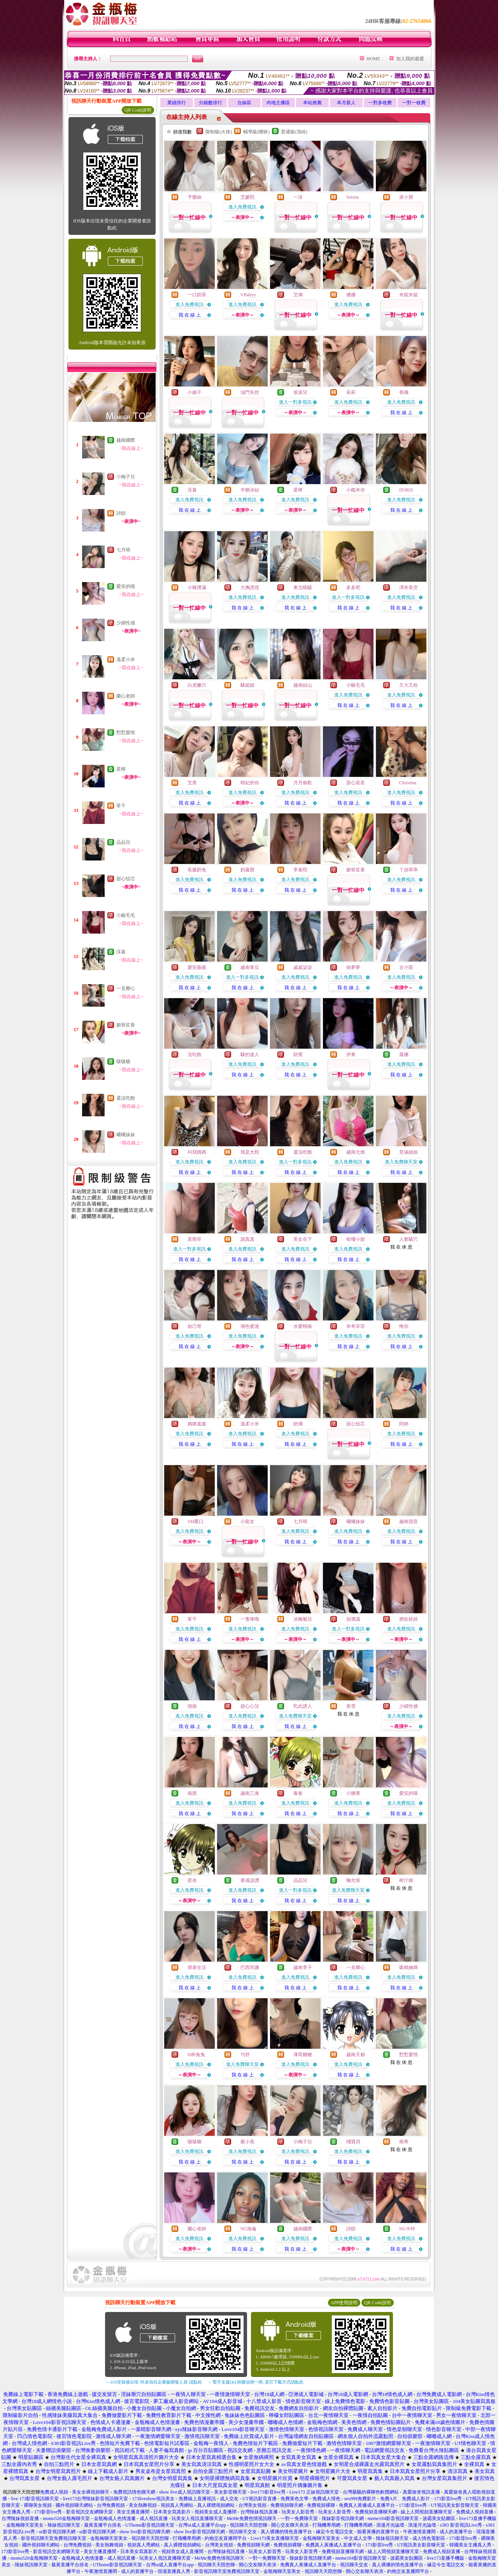 This screenshot has height=2576, width=498. I want to click on 謝真真, so click(247, 1239).